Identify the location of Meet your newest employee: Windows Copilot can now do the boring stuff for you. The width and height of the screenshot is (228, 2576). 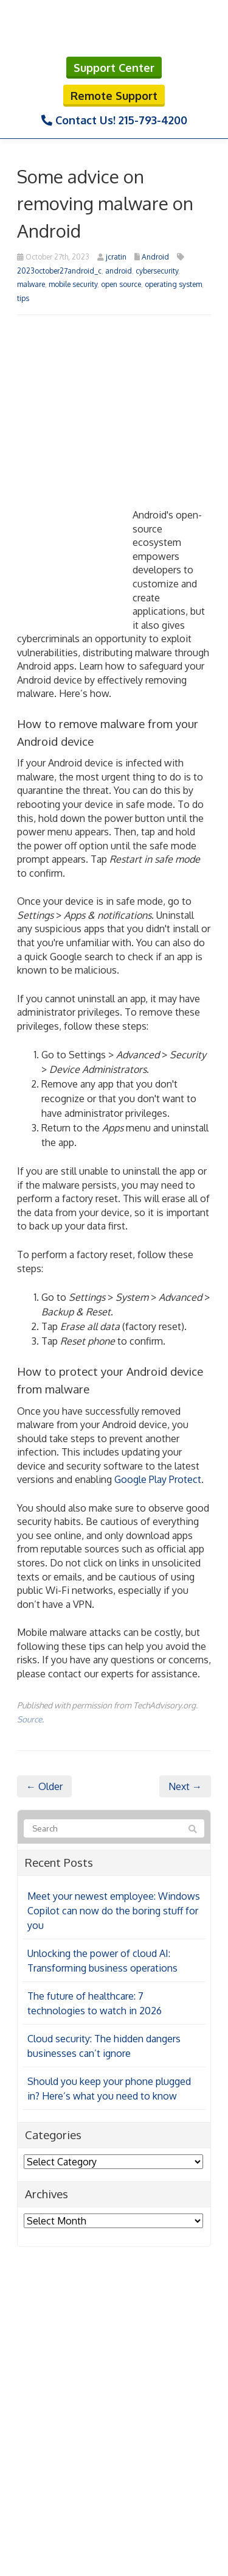
(113, 1910).